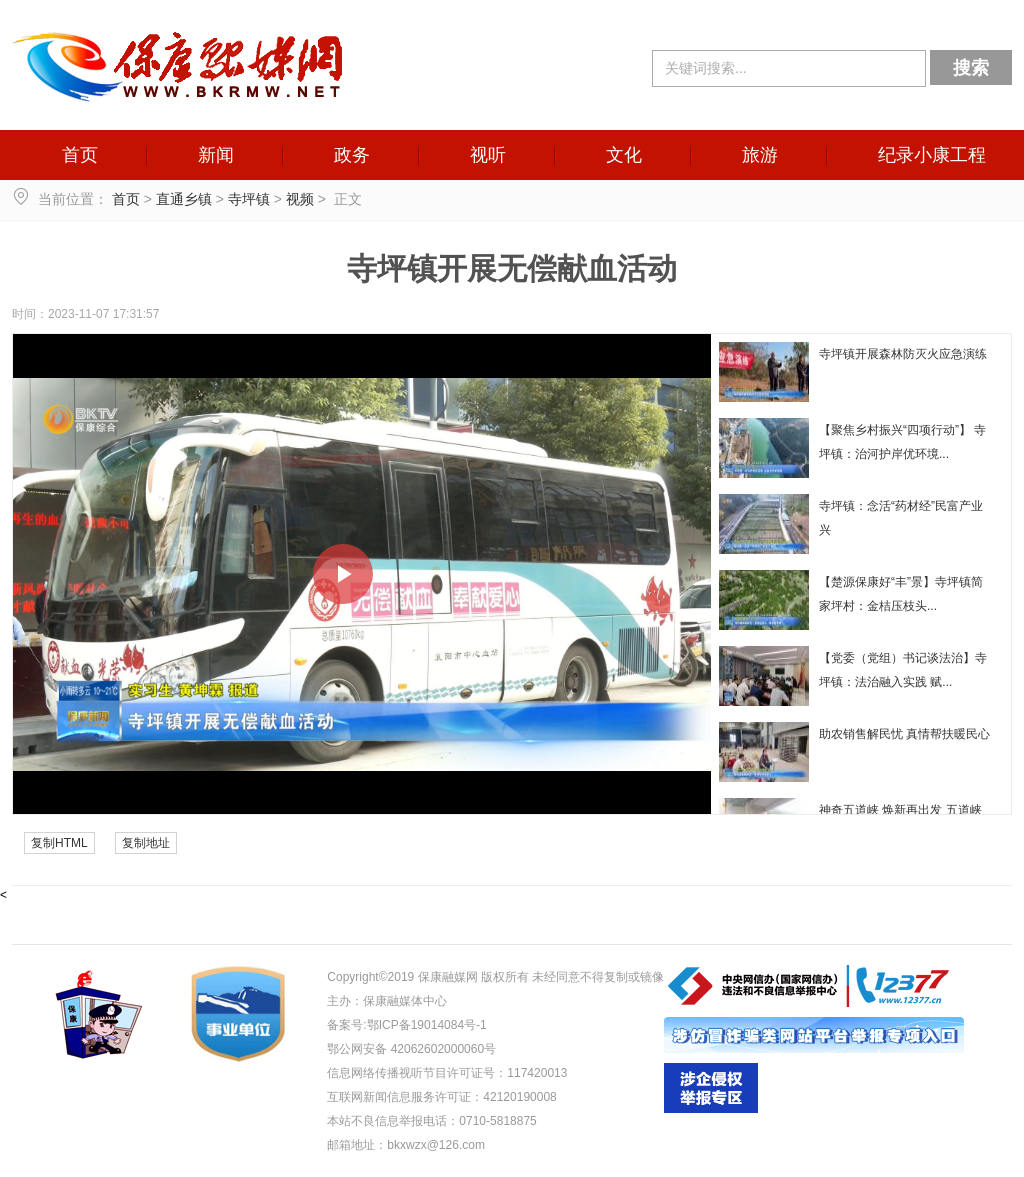  Describe the element at coordinates (59, 843) in the screenshot. I see `复制HTML` at that location.